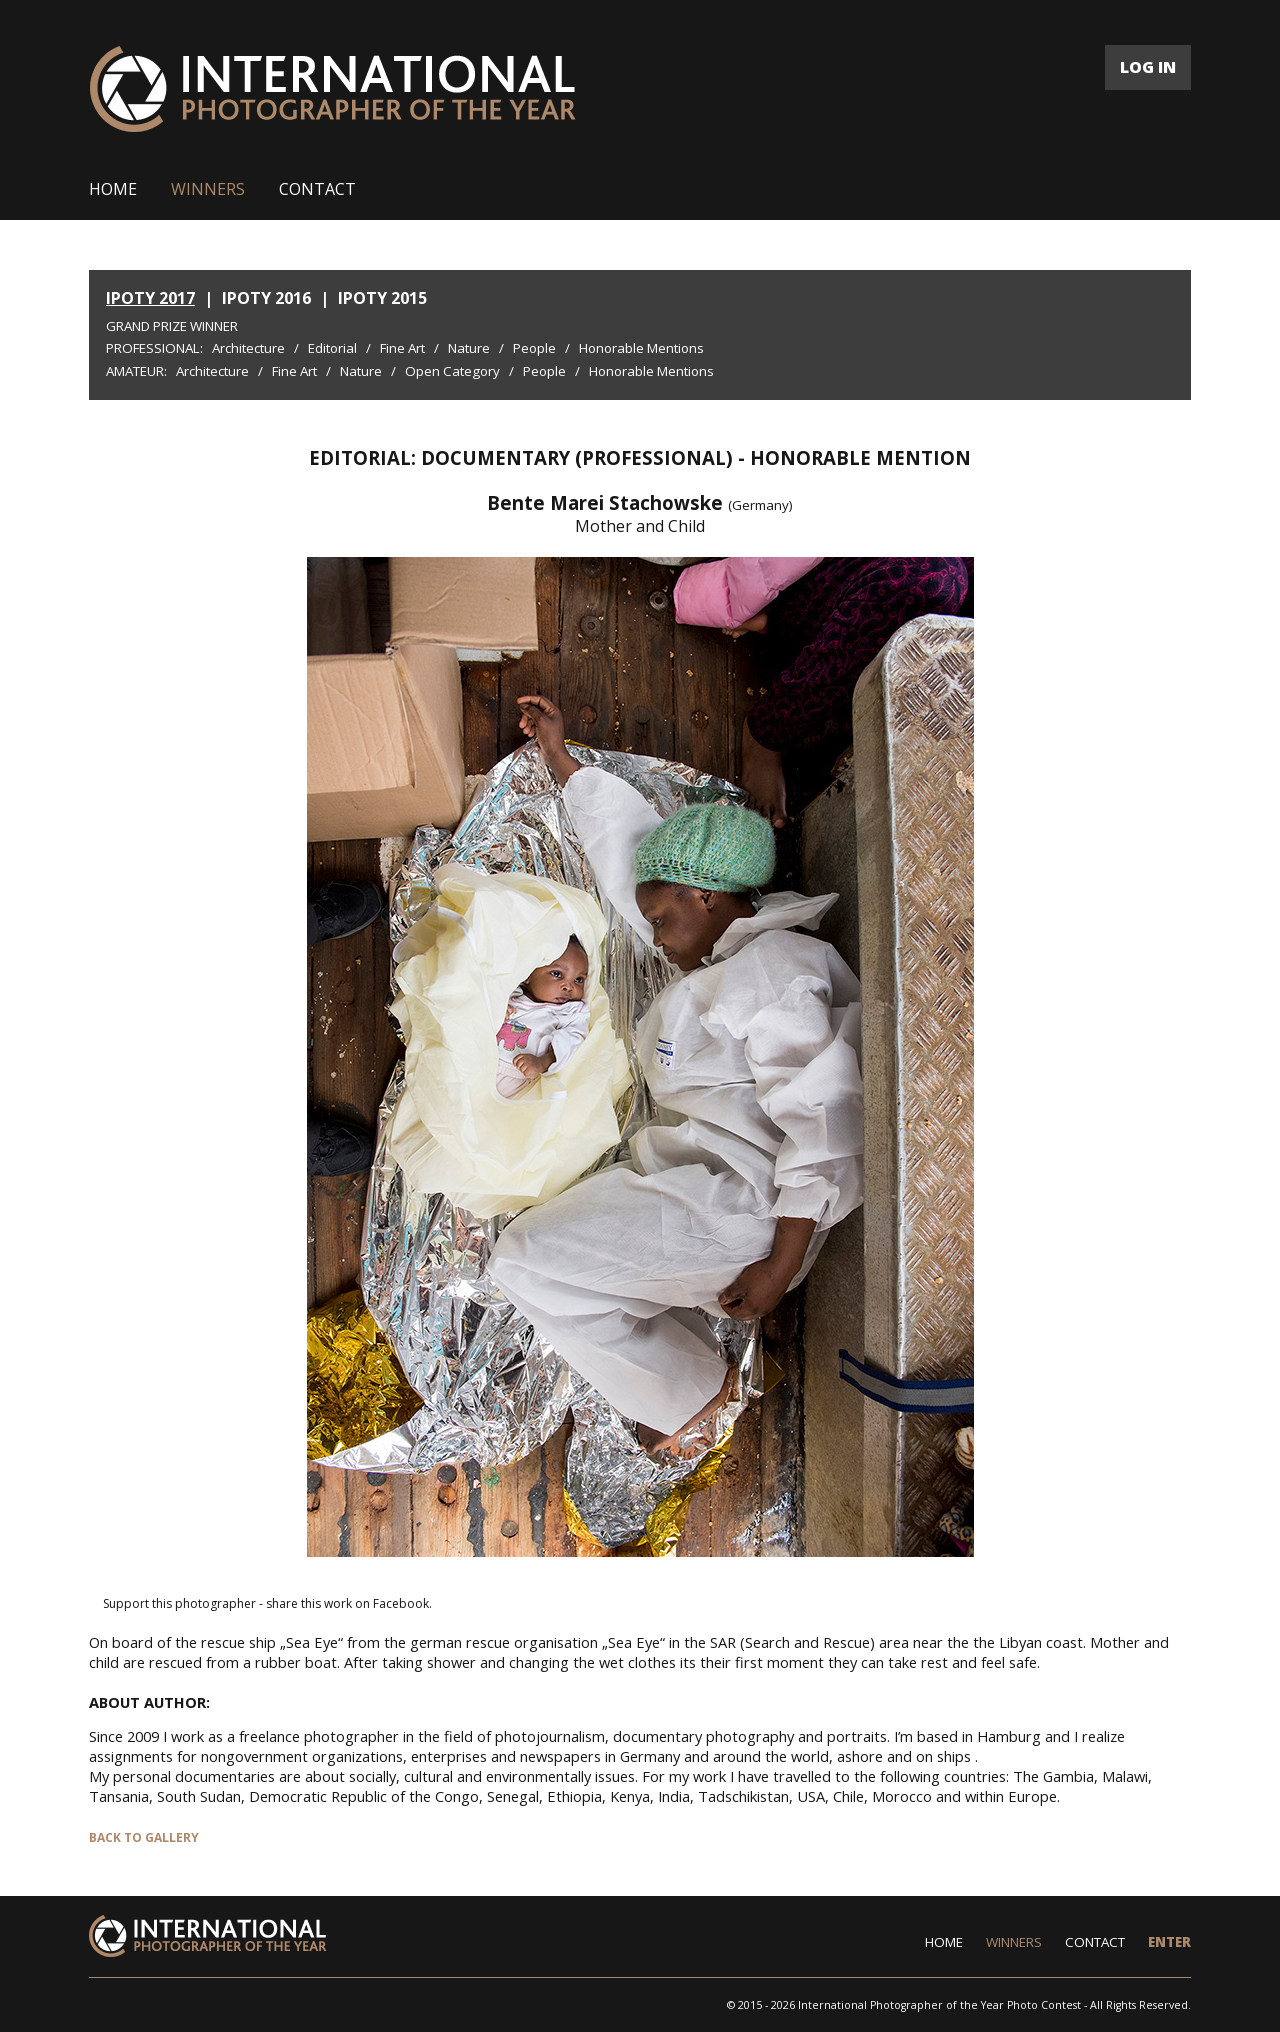 The height and width of the screenshot is (2032, 1280). What do you see at coordinates (248, 348) in the screenshot?
I see `Architecture` at bounding box center [248, 348].